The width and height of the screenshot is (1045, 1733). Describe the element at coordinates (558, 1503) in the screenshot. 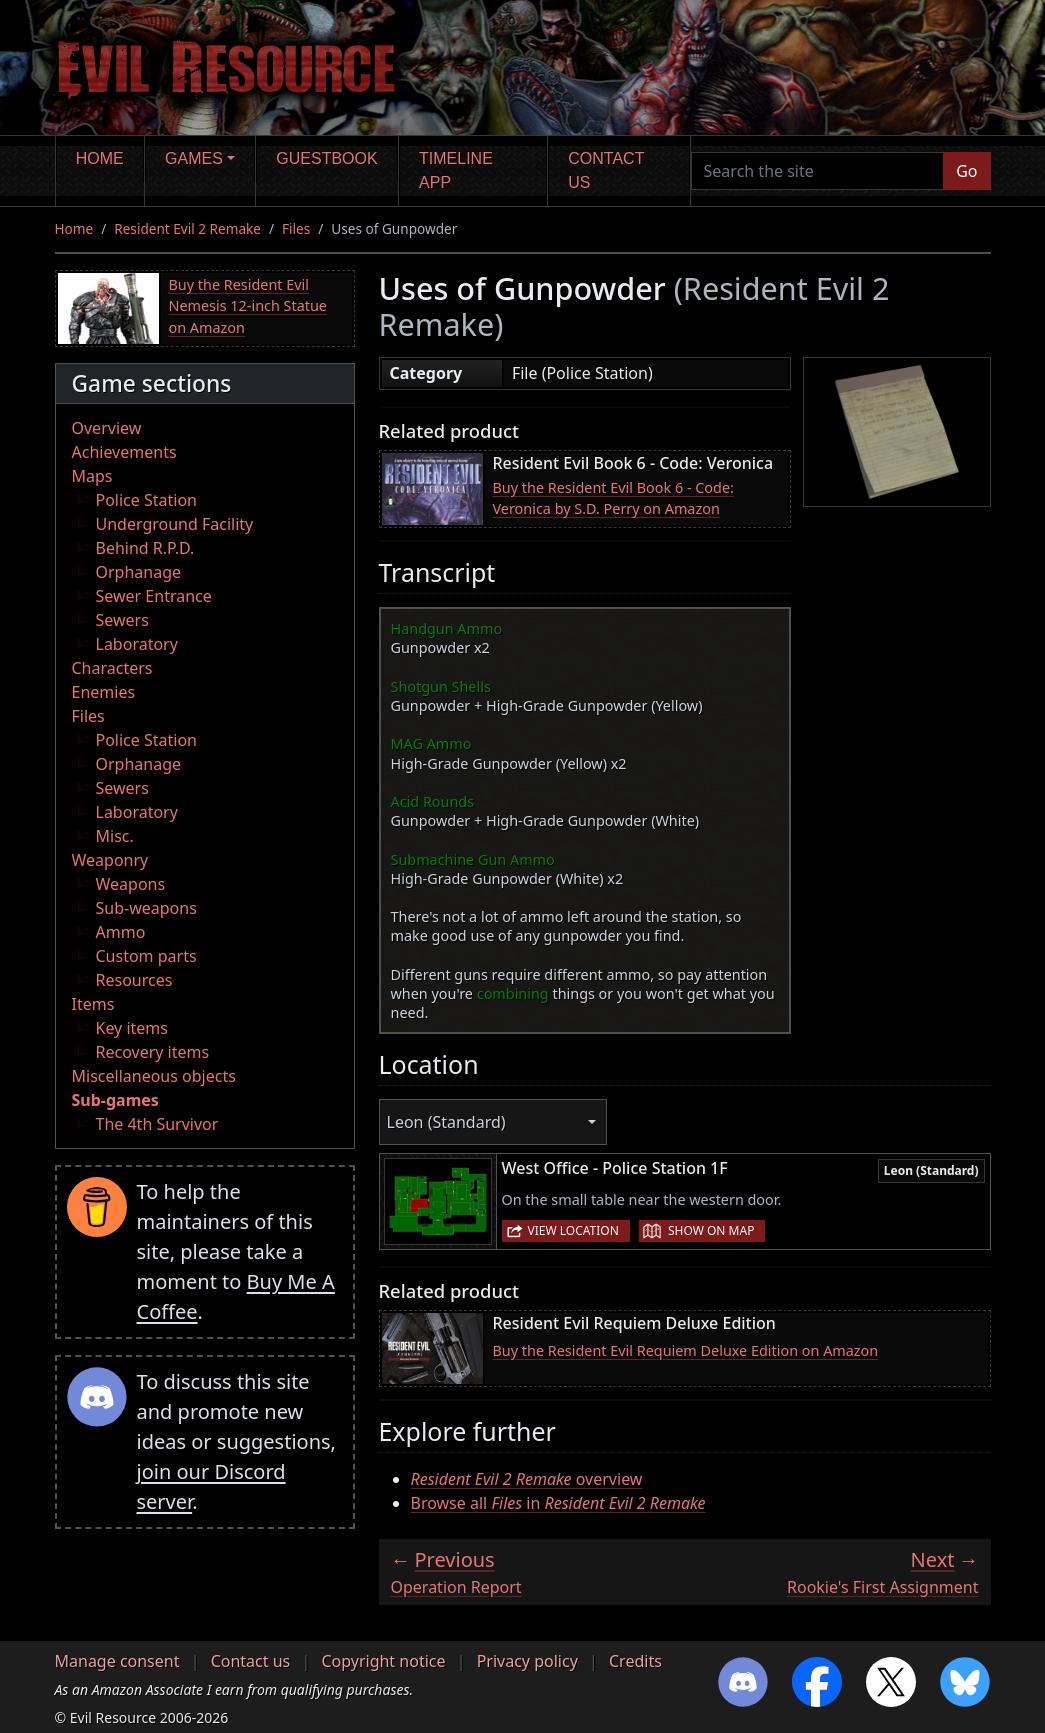

I see `Browse all in` at that location.